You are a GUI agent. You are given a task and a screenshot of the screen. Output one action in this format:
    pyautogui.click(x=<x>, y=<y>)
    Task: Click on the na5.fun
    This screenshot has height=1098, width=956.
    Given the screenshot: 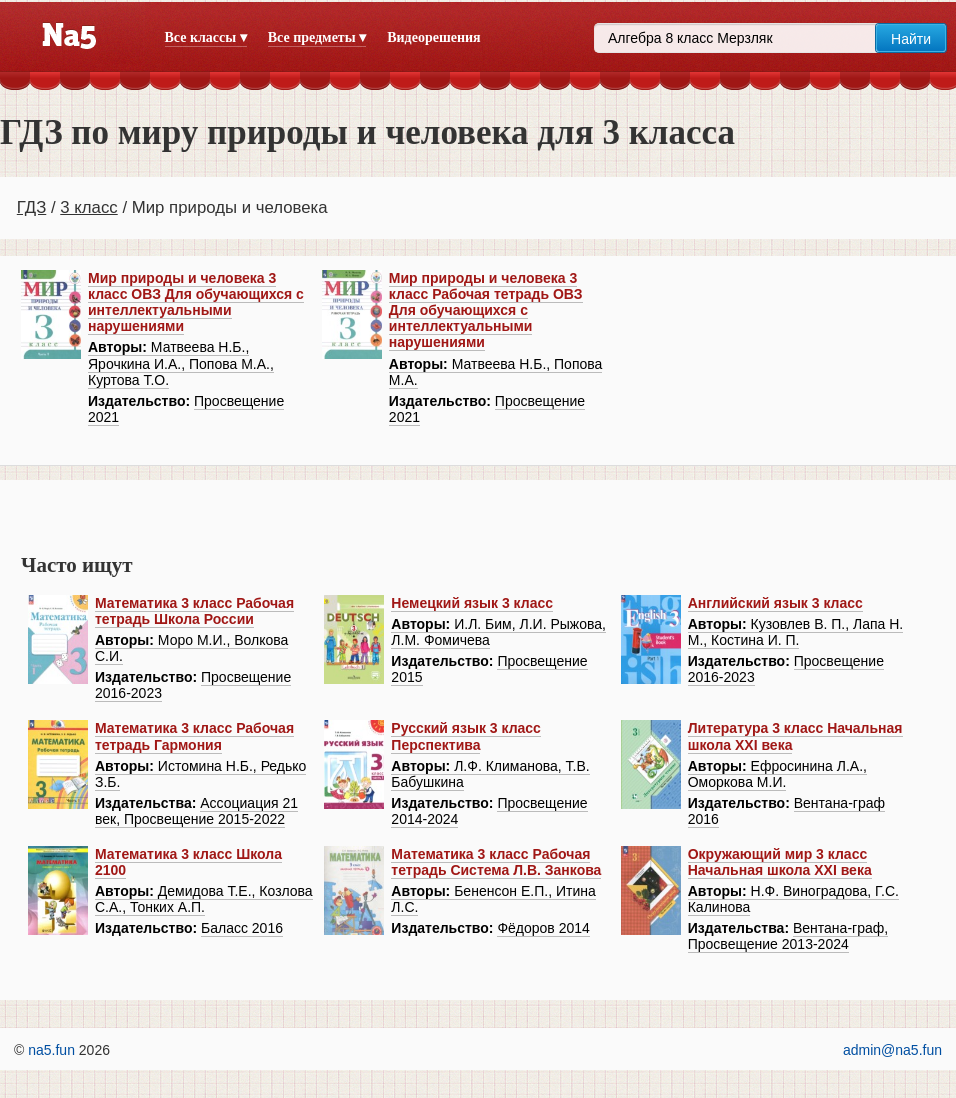 What is the action you would take?
    pyautogui.click(x=51, y=1050)
    